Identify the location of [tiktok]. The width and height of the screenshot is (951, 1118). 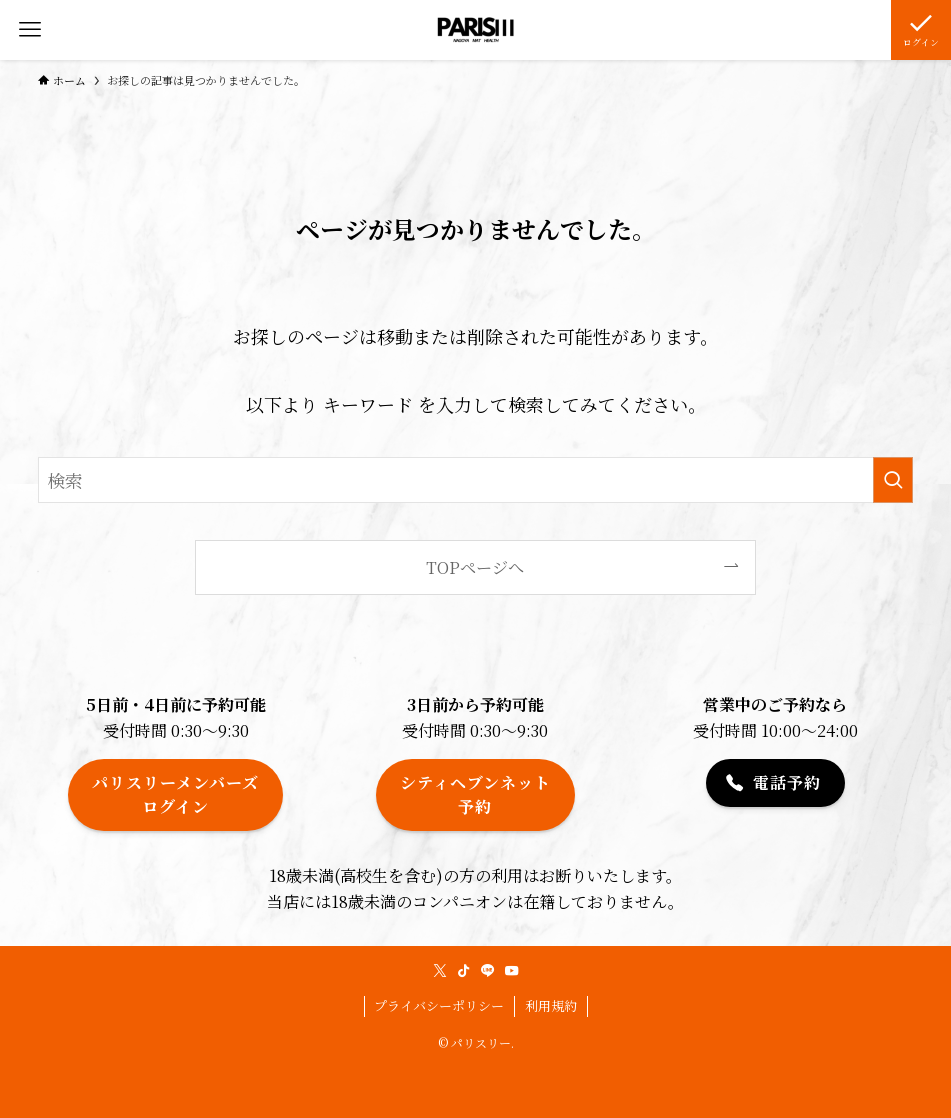
(464, 971).